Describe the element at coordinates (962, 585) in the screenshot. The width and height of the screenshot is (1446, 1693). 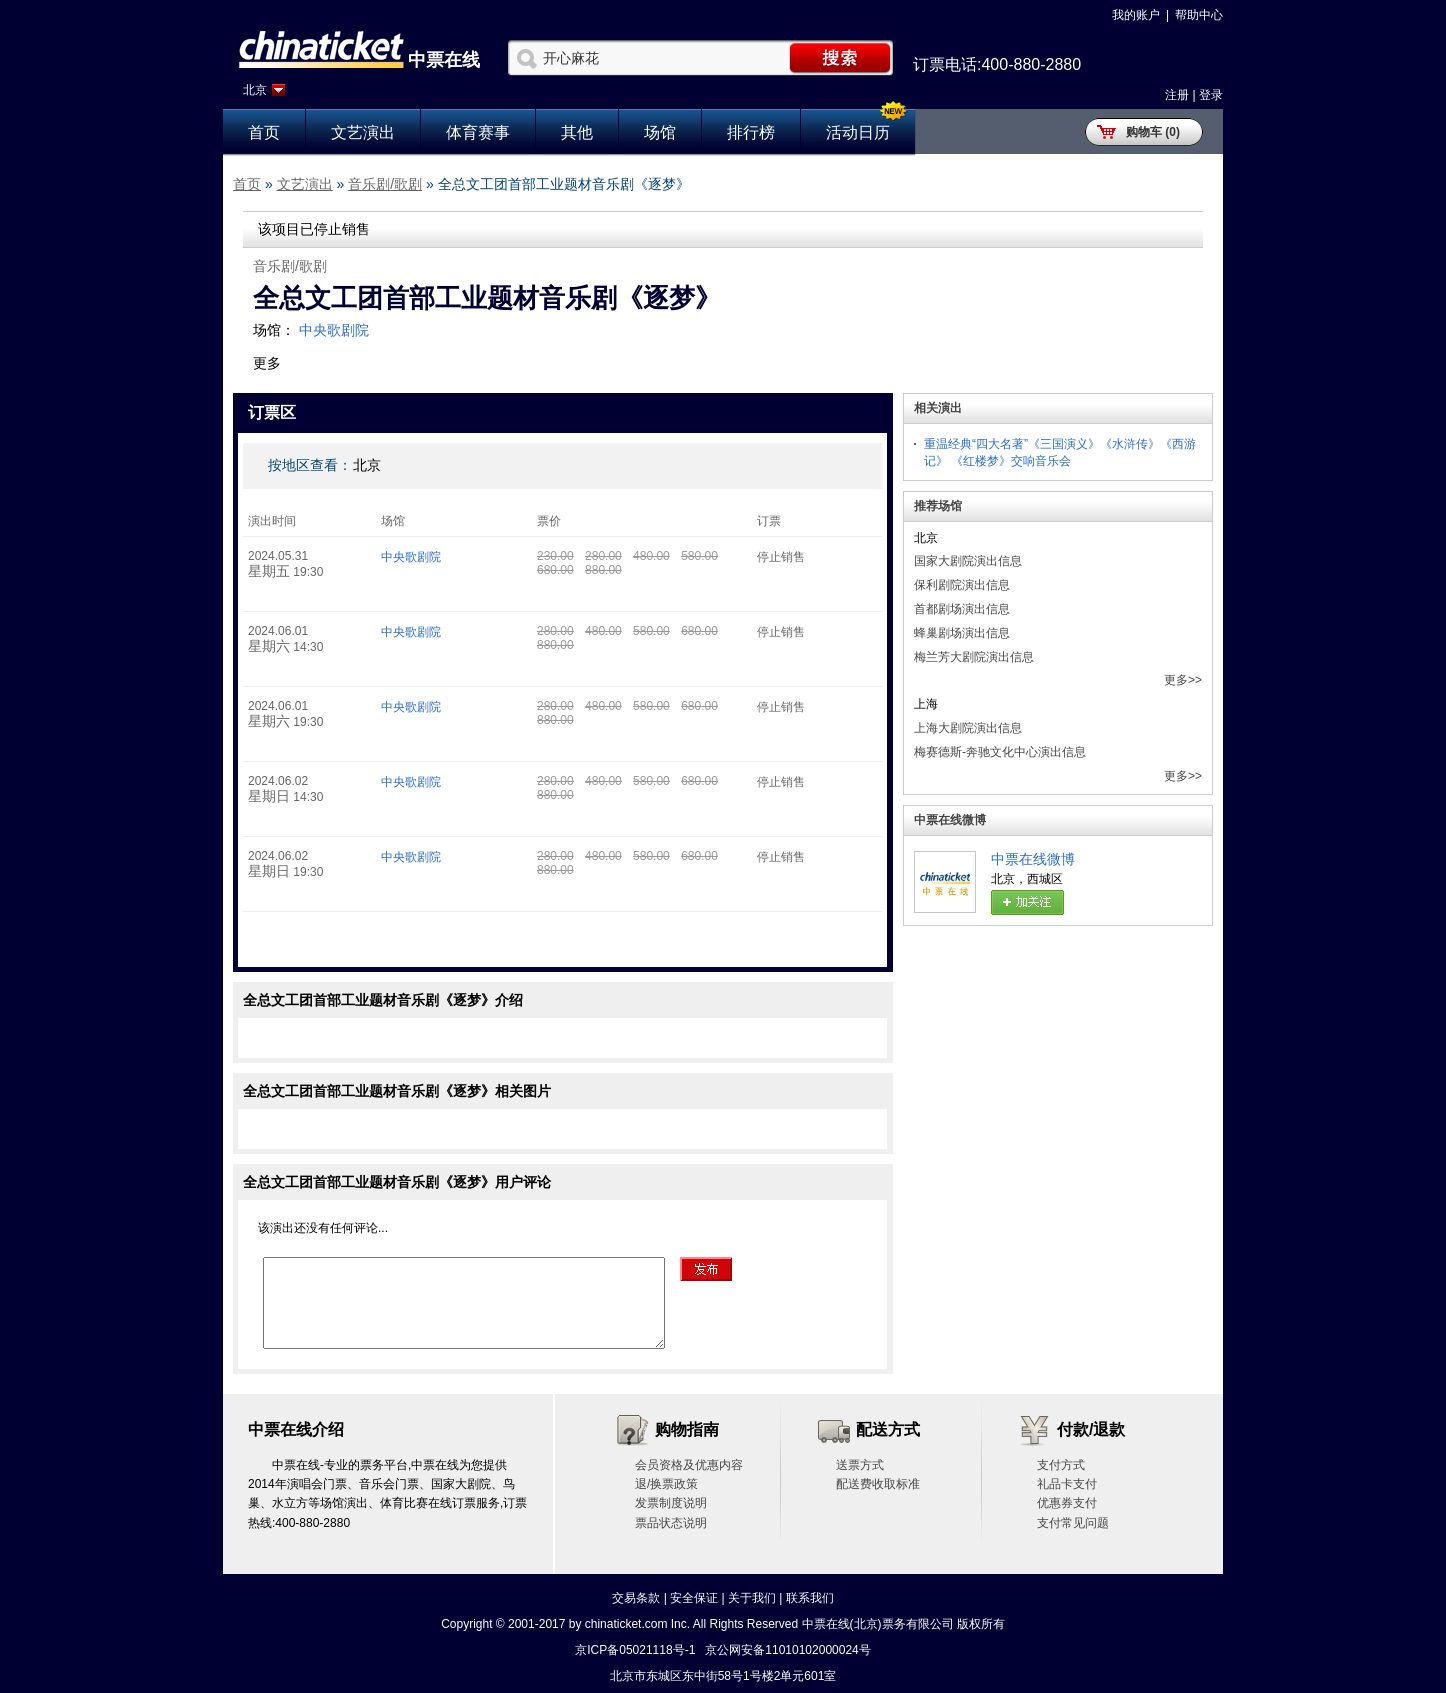
I see `保利剧院演出信息` at that location.